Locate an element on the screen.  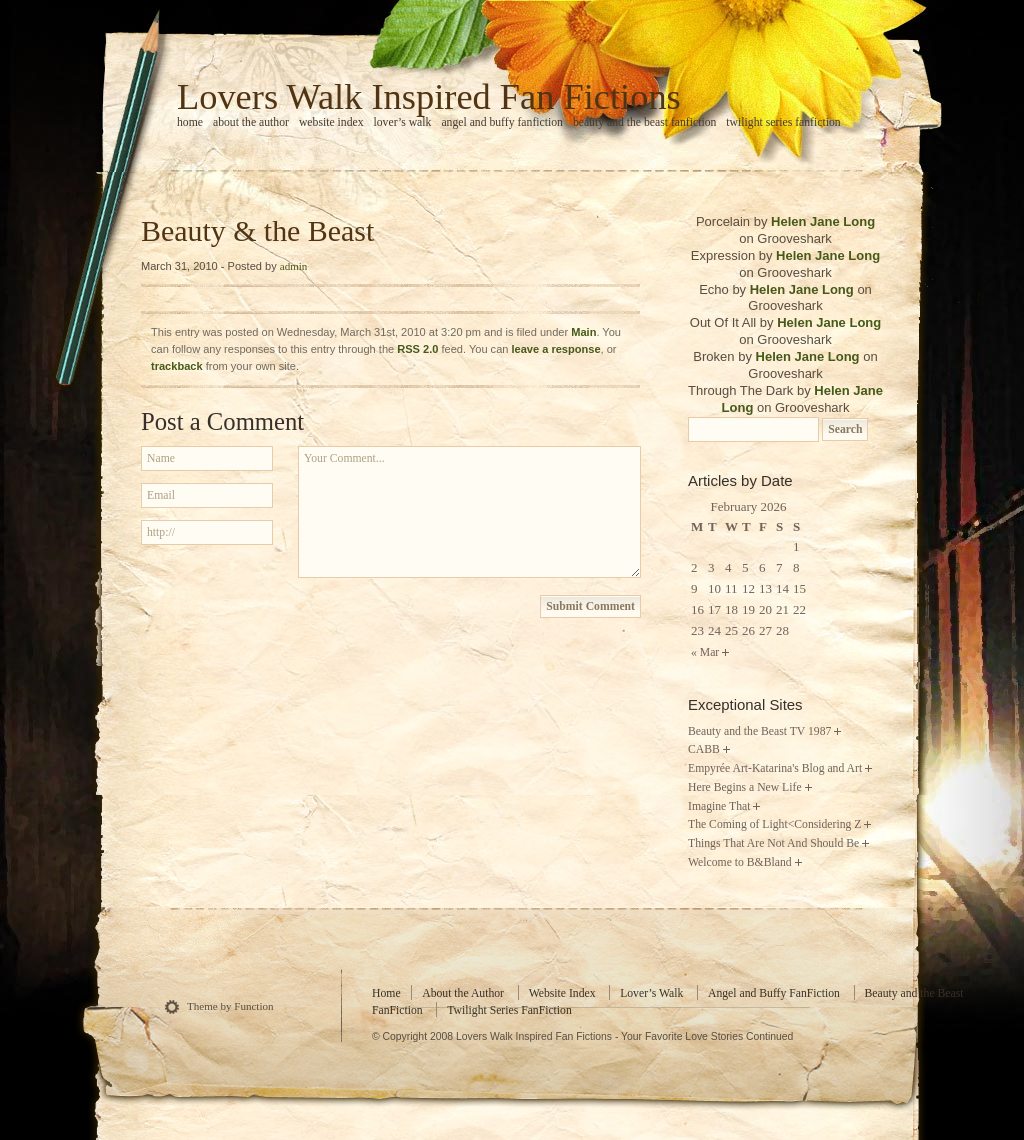
leave a response is located at coordinates (556, 349).